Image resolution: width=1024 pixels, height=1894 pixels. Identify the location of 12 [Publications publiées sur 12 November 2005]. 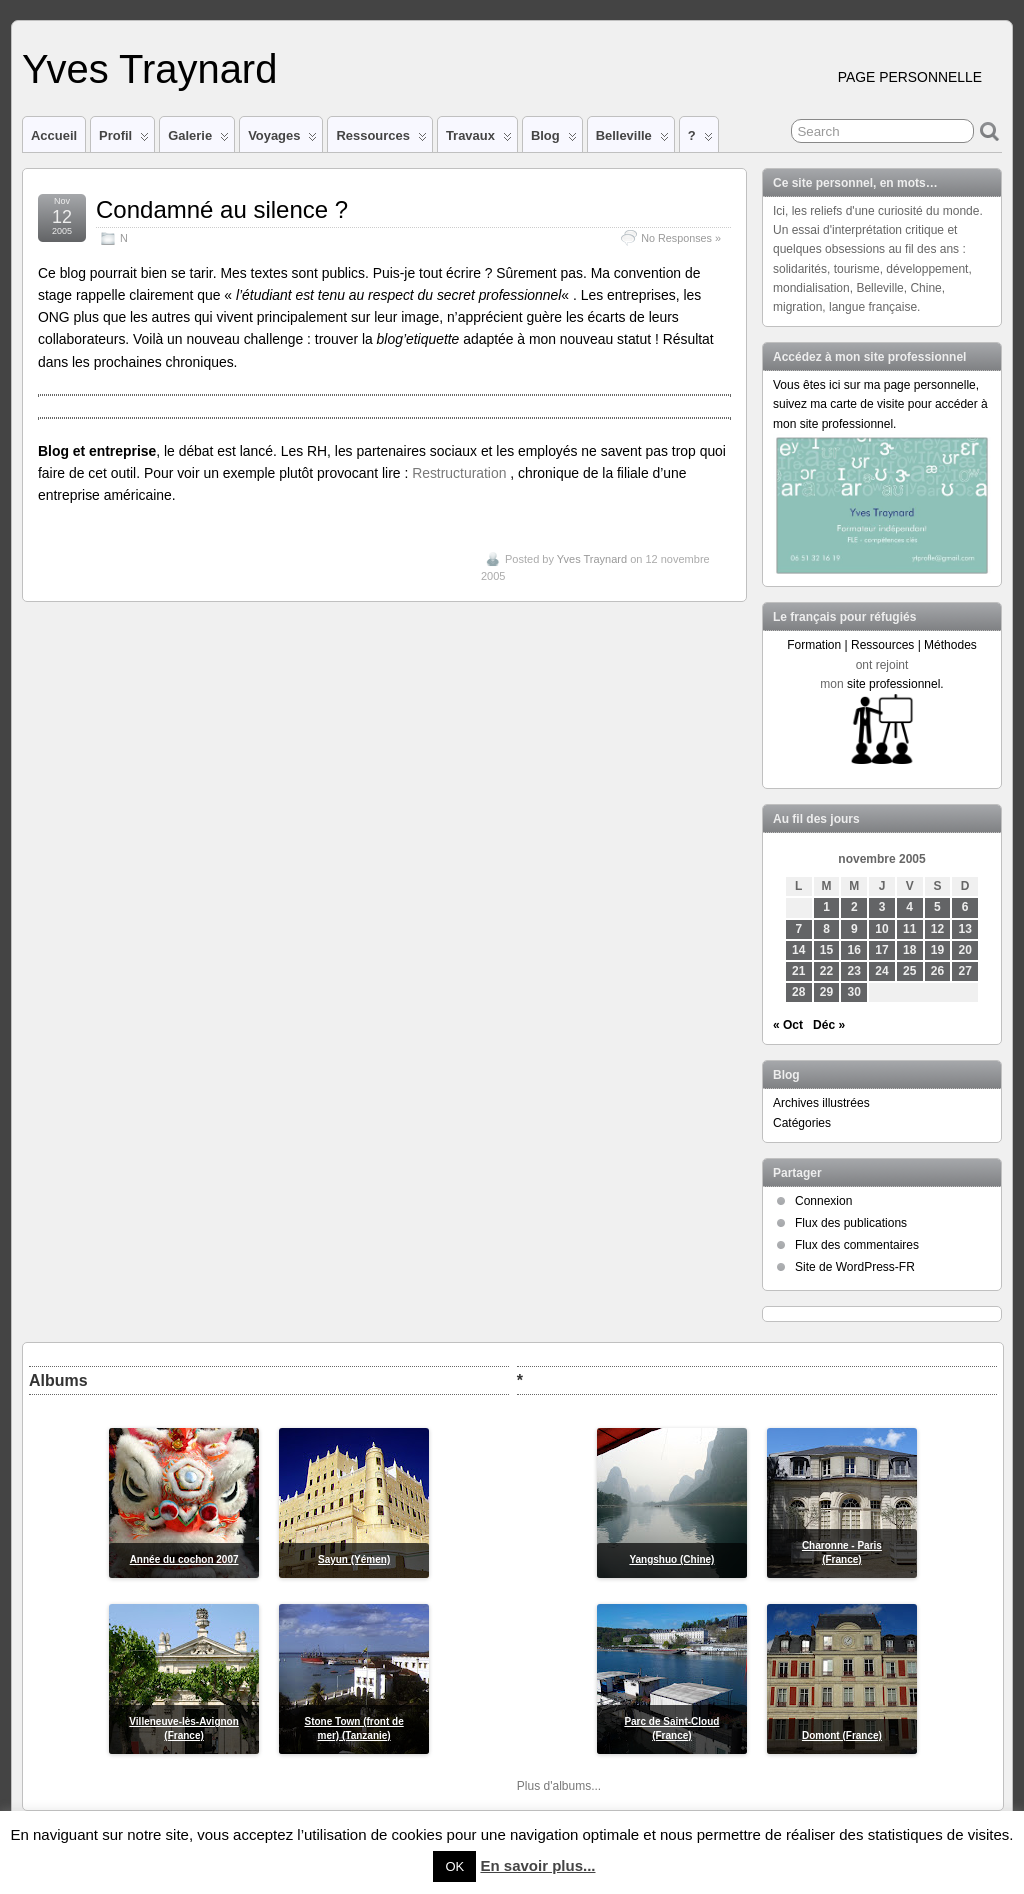
(937, 929).